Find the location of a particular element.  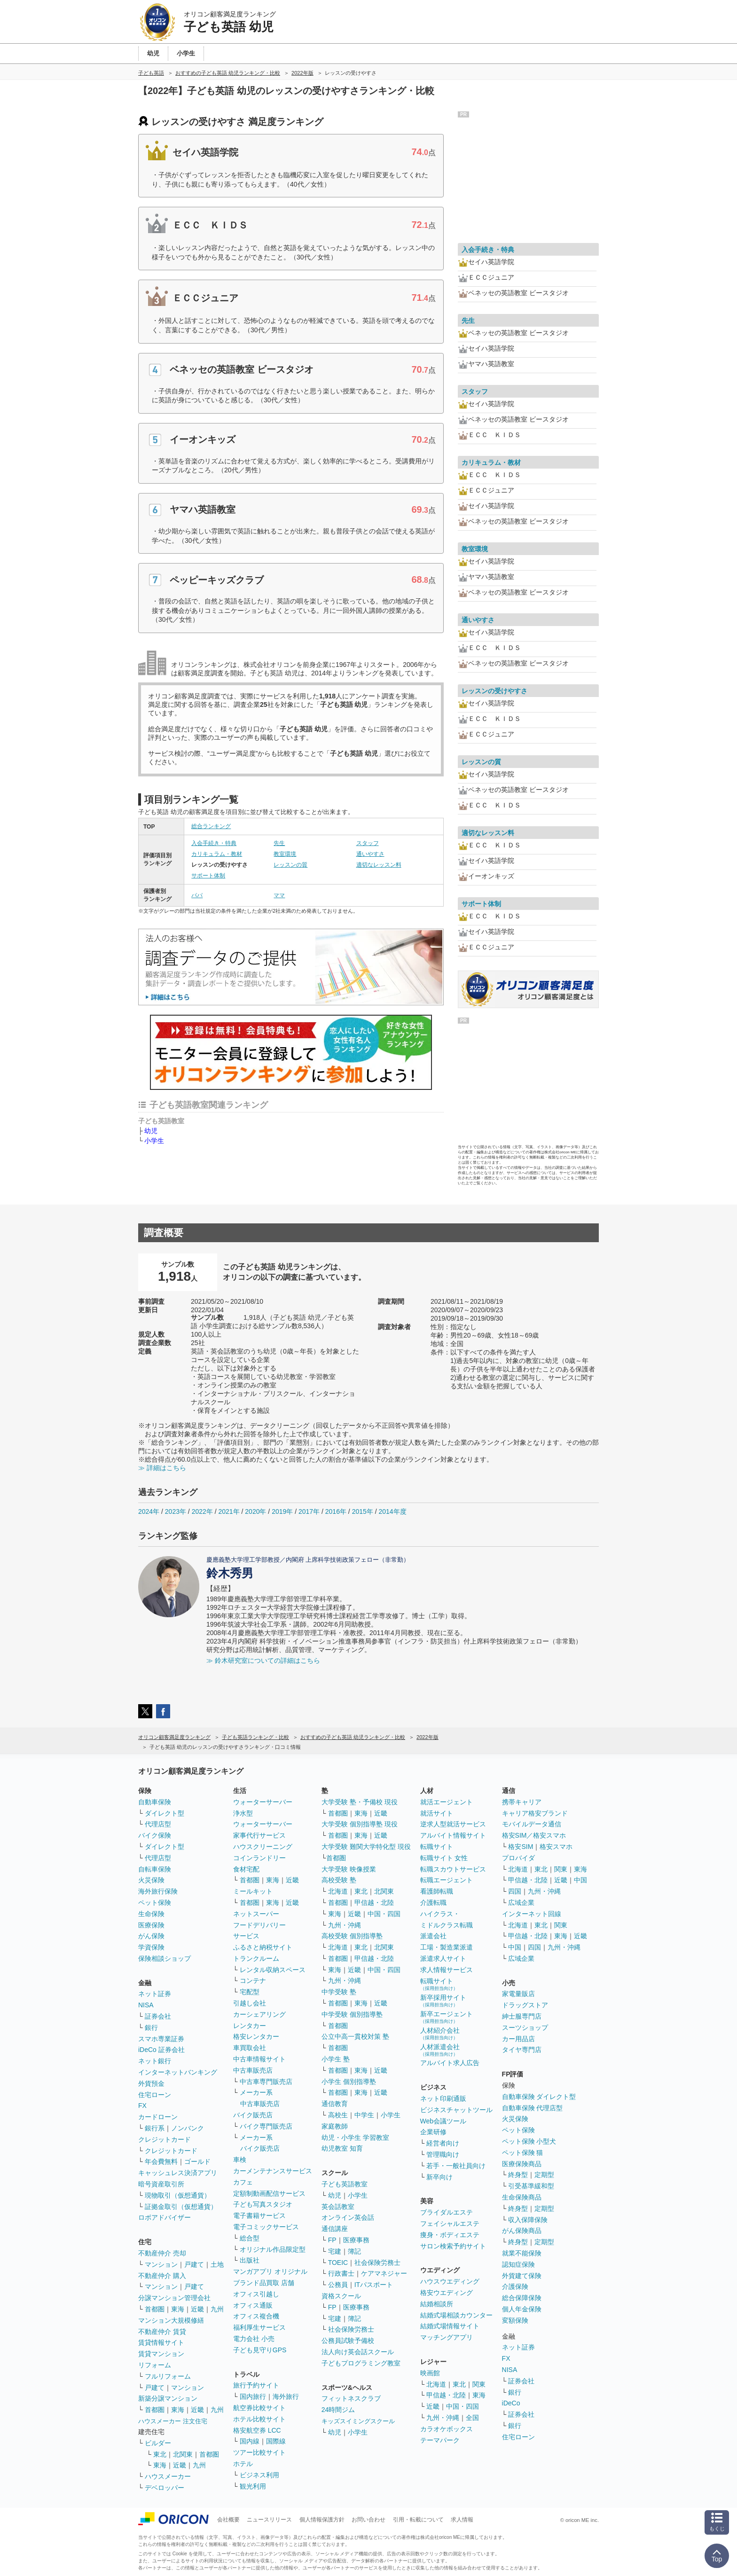

経営者向け is located at coordinates (442, 2143).